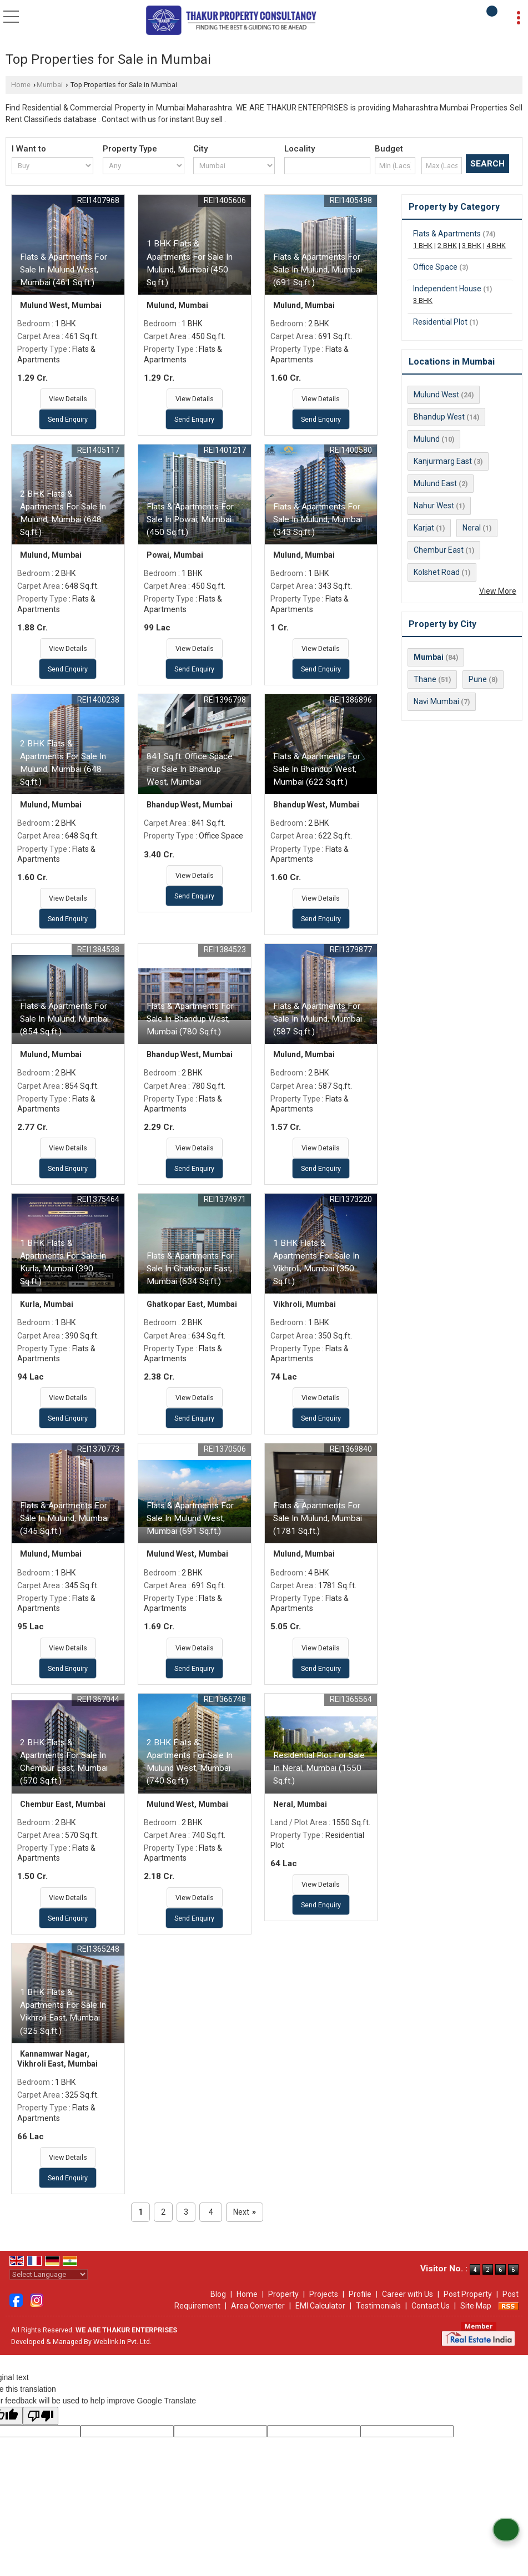  What do you see at coordinates (190, 769) in the screenshot?
I see `841 Sq.ft. Office Space For Sale In Bhandup West, Mumbai` at bounding box center [190, 769].